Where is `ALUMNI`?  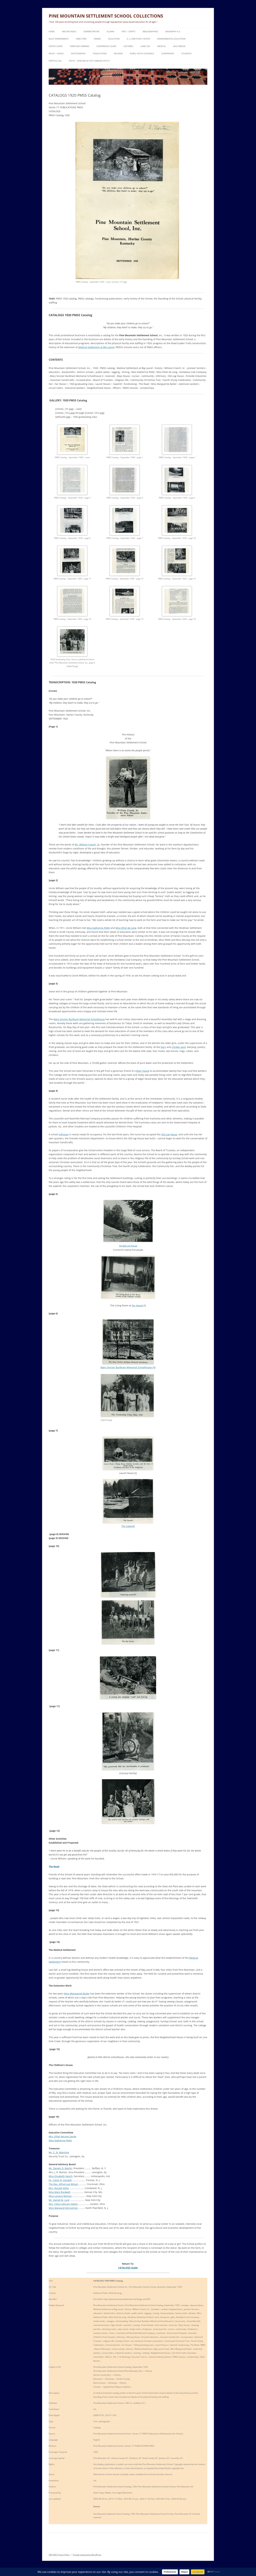
ALUMNI is located at coordinates (110, 31).